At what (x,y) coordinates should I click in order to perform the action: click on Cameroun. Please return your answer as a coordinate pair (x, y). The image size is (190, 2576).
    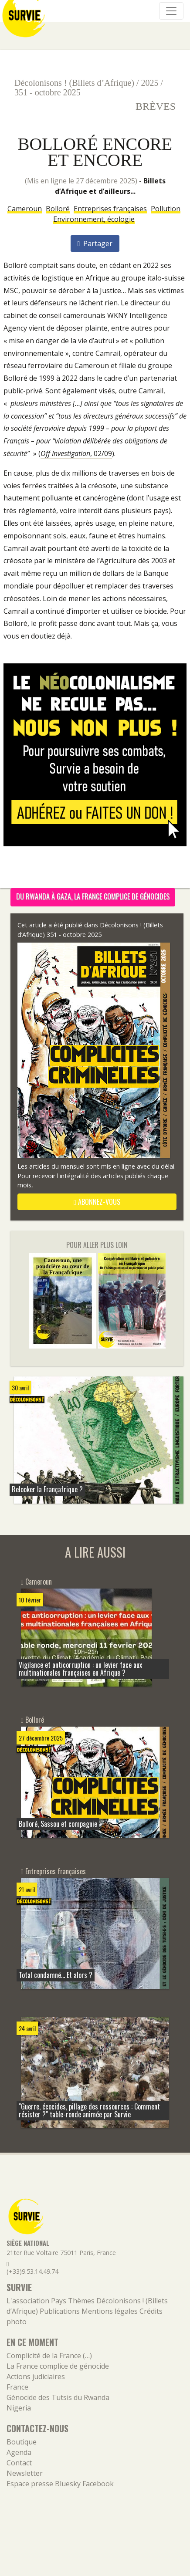
    Looking at the image, I should click on (24, 208).